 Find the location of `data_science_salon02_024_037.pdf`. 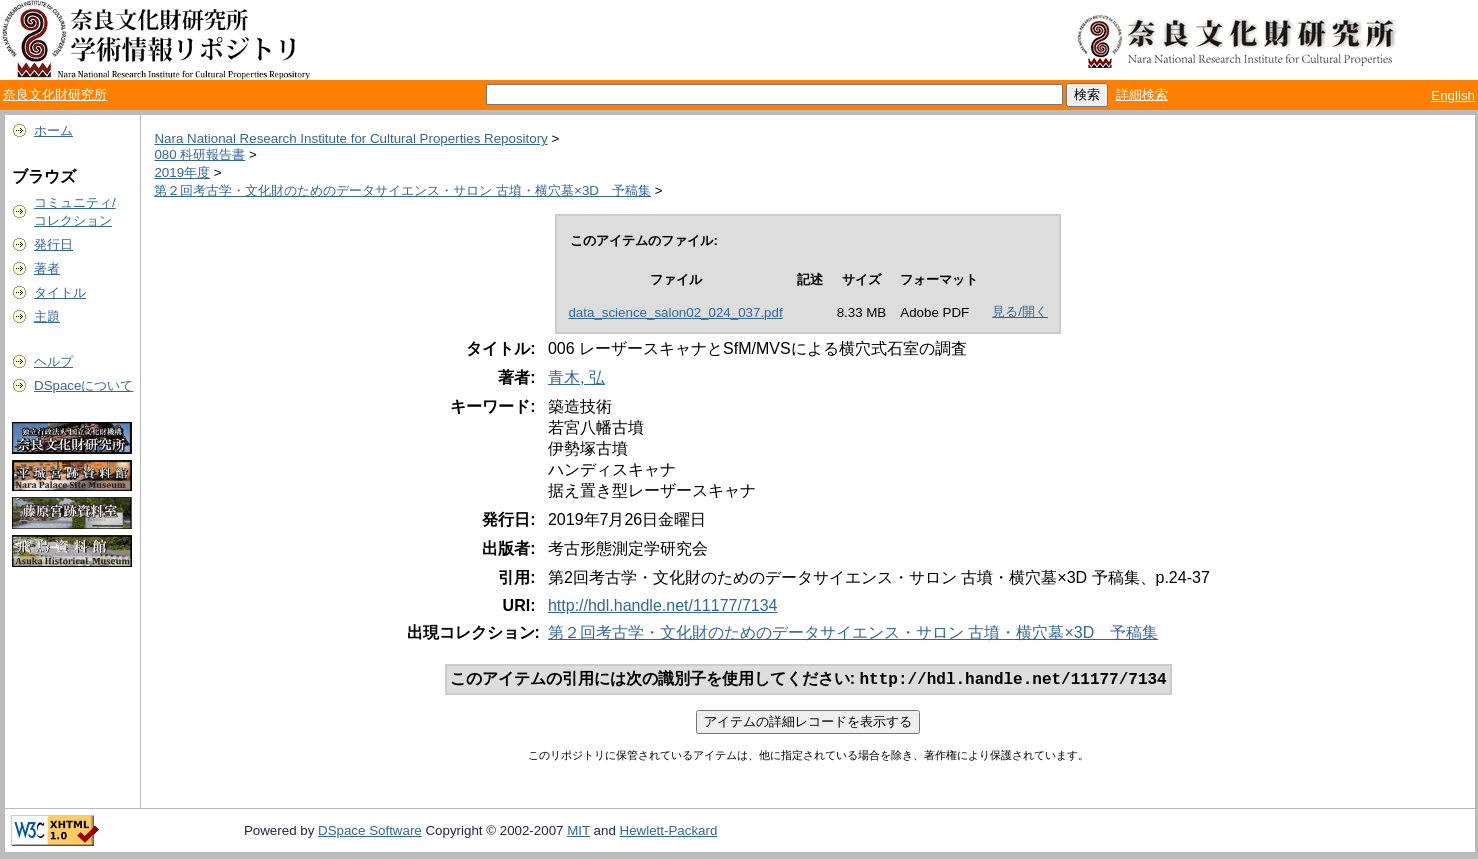

data_science_salon02_024_037.pdf is located at coordinates (675, 312).